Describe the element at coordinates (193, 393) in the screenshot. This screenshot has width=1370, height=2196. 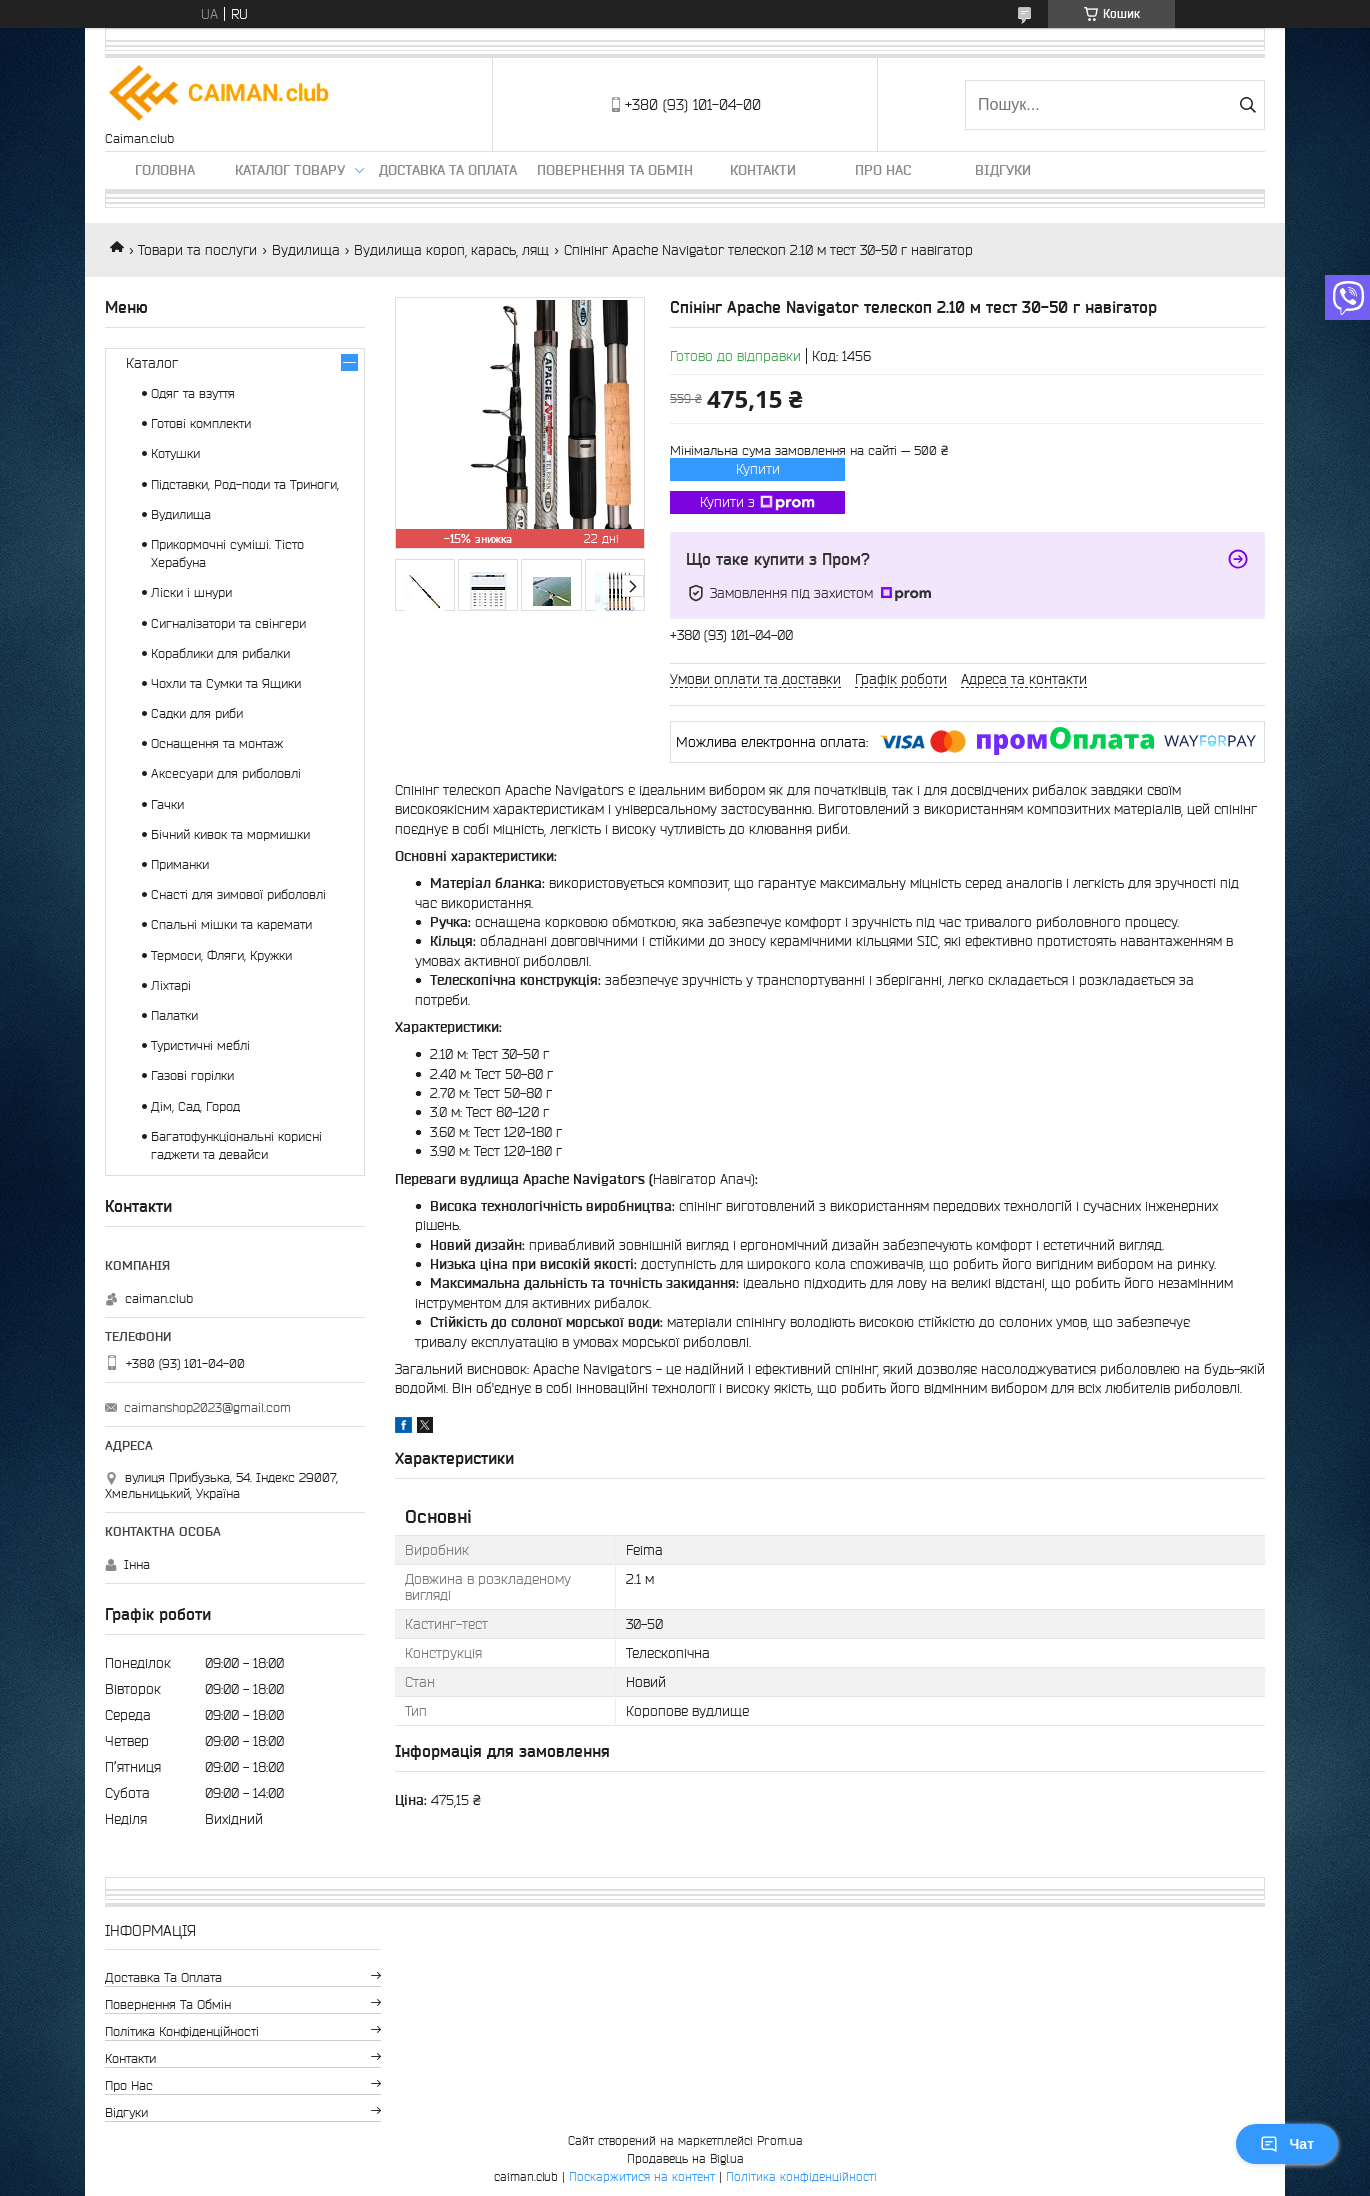
I see `Одяг та взуття` at that location.